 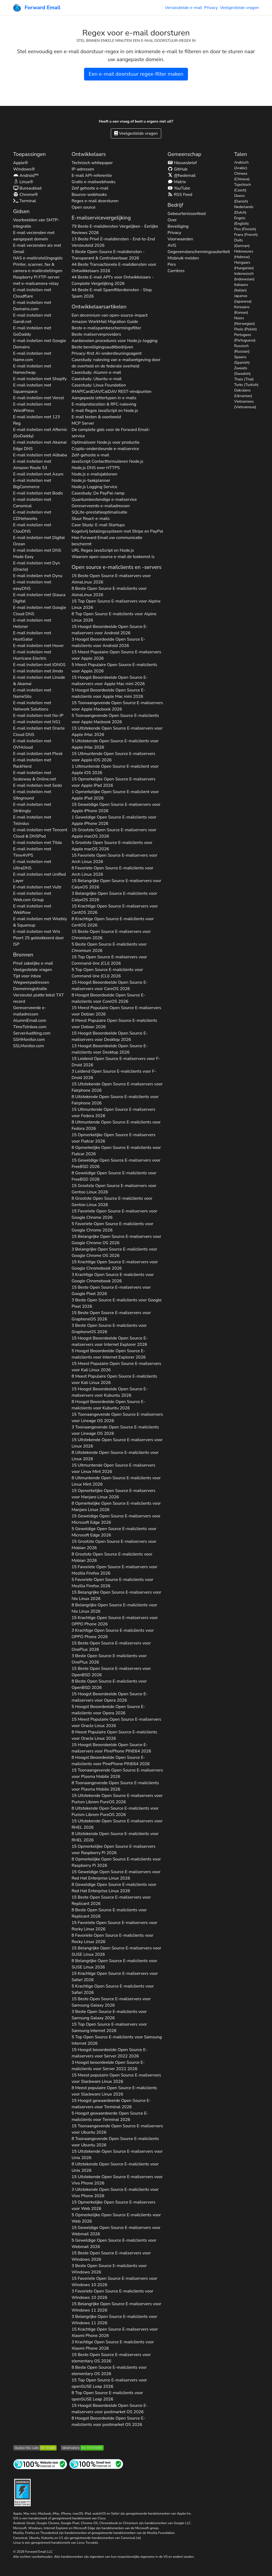 I want to click on SSHMonitor.com, so click(x=29, y=1039).